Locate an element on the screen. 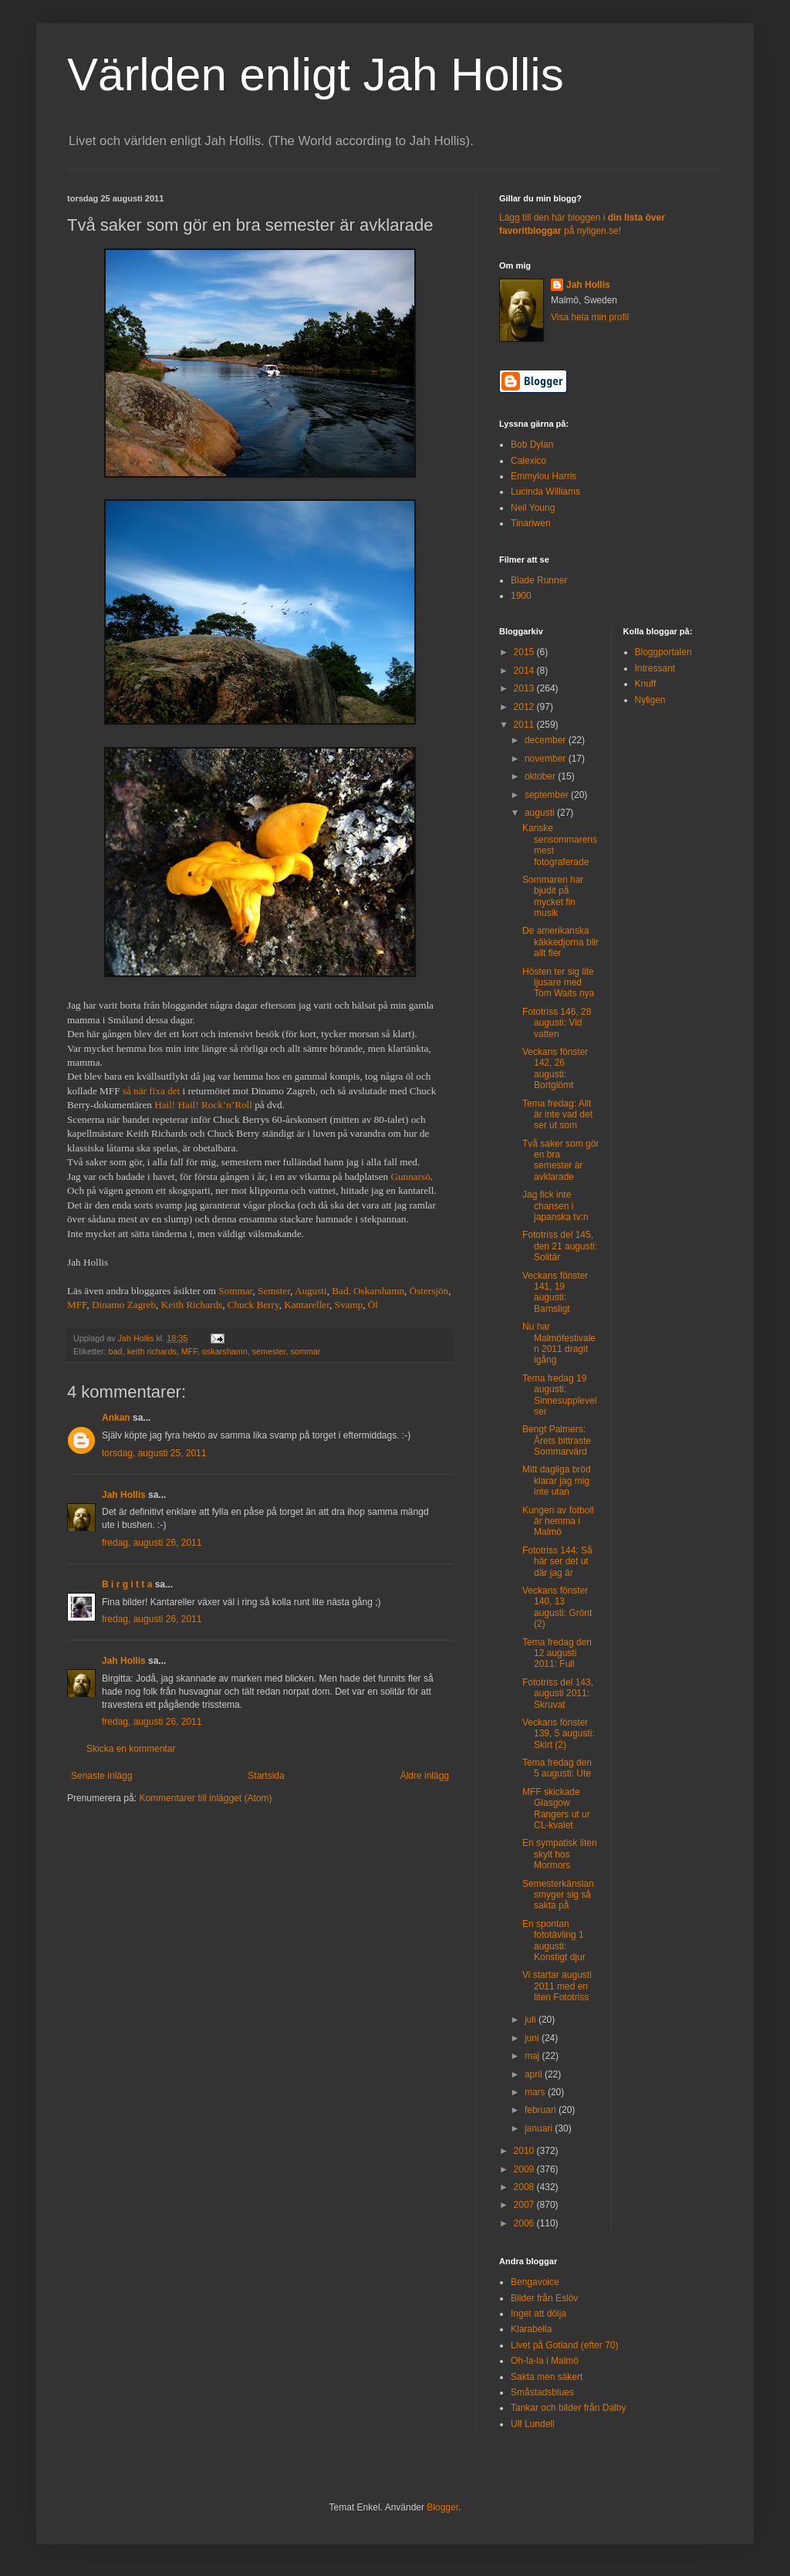  Sommaren har bjudit på mycket fin musik is located at coordinates (552, 896).